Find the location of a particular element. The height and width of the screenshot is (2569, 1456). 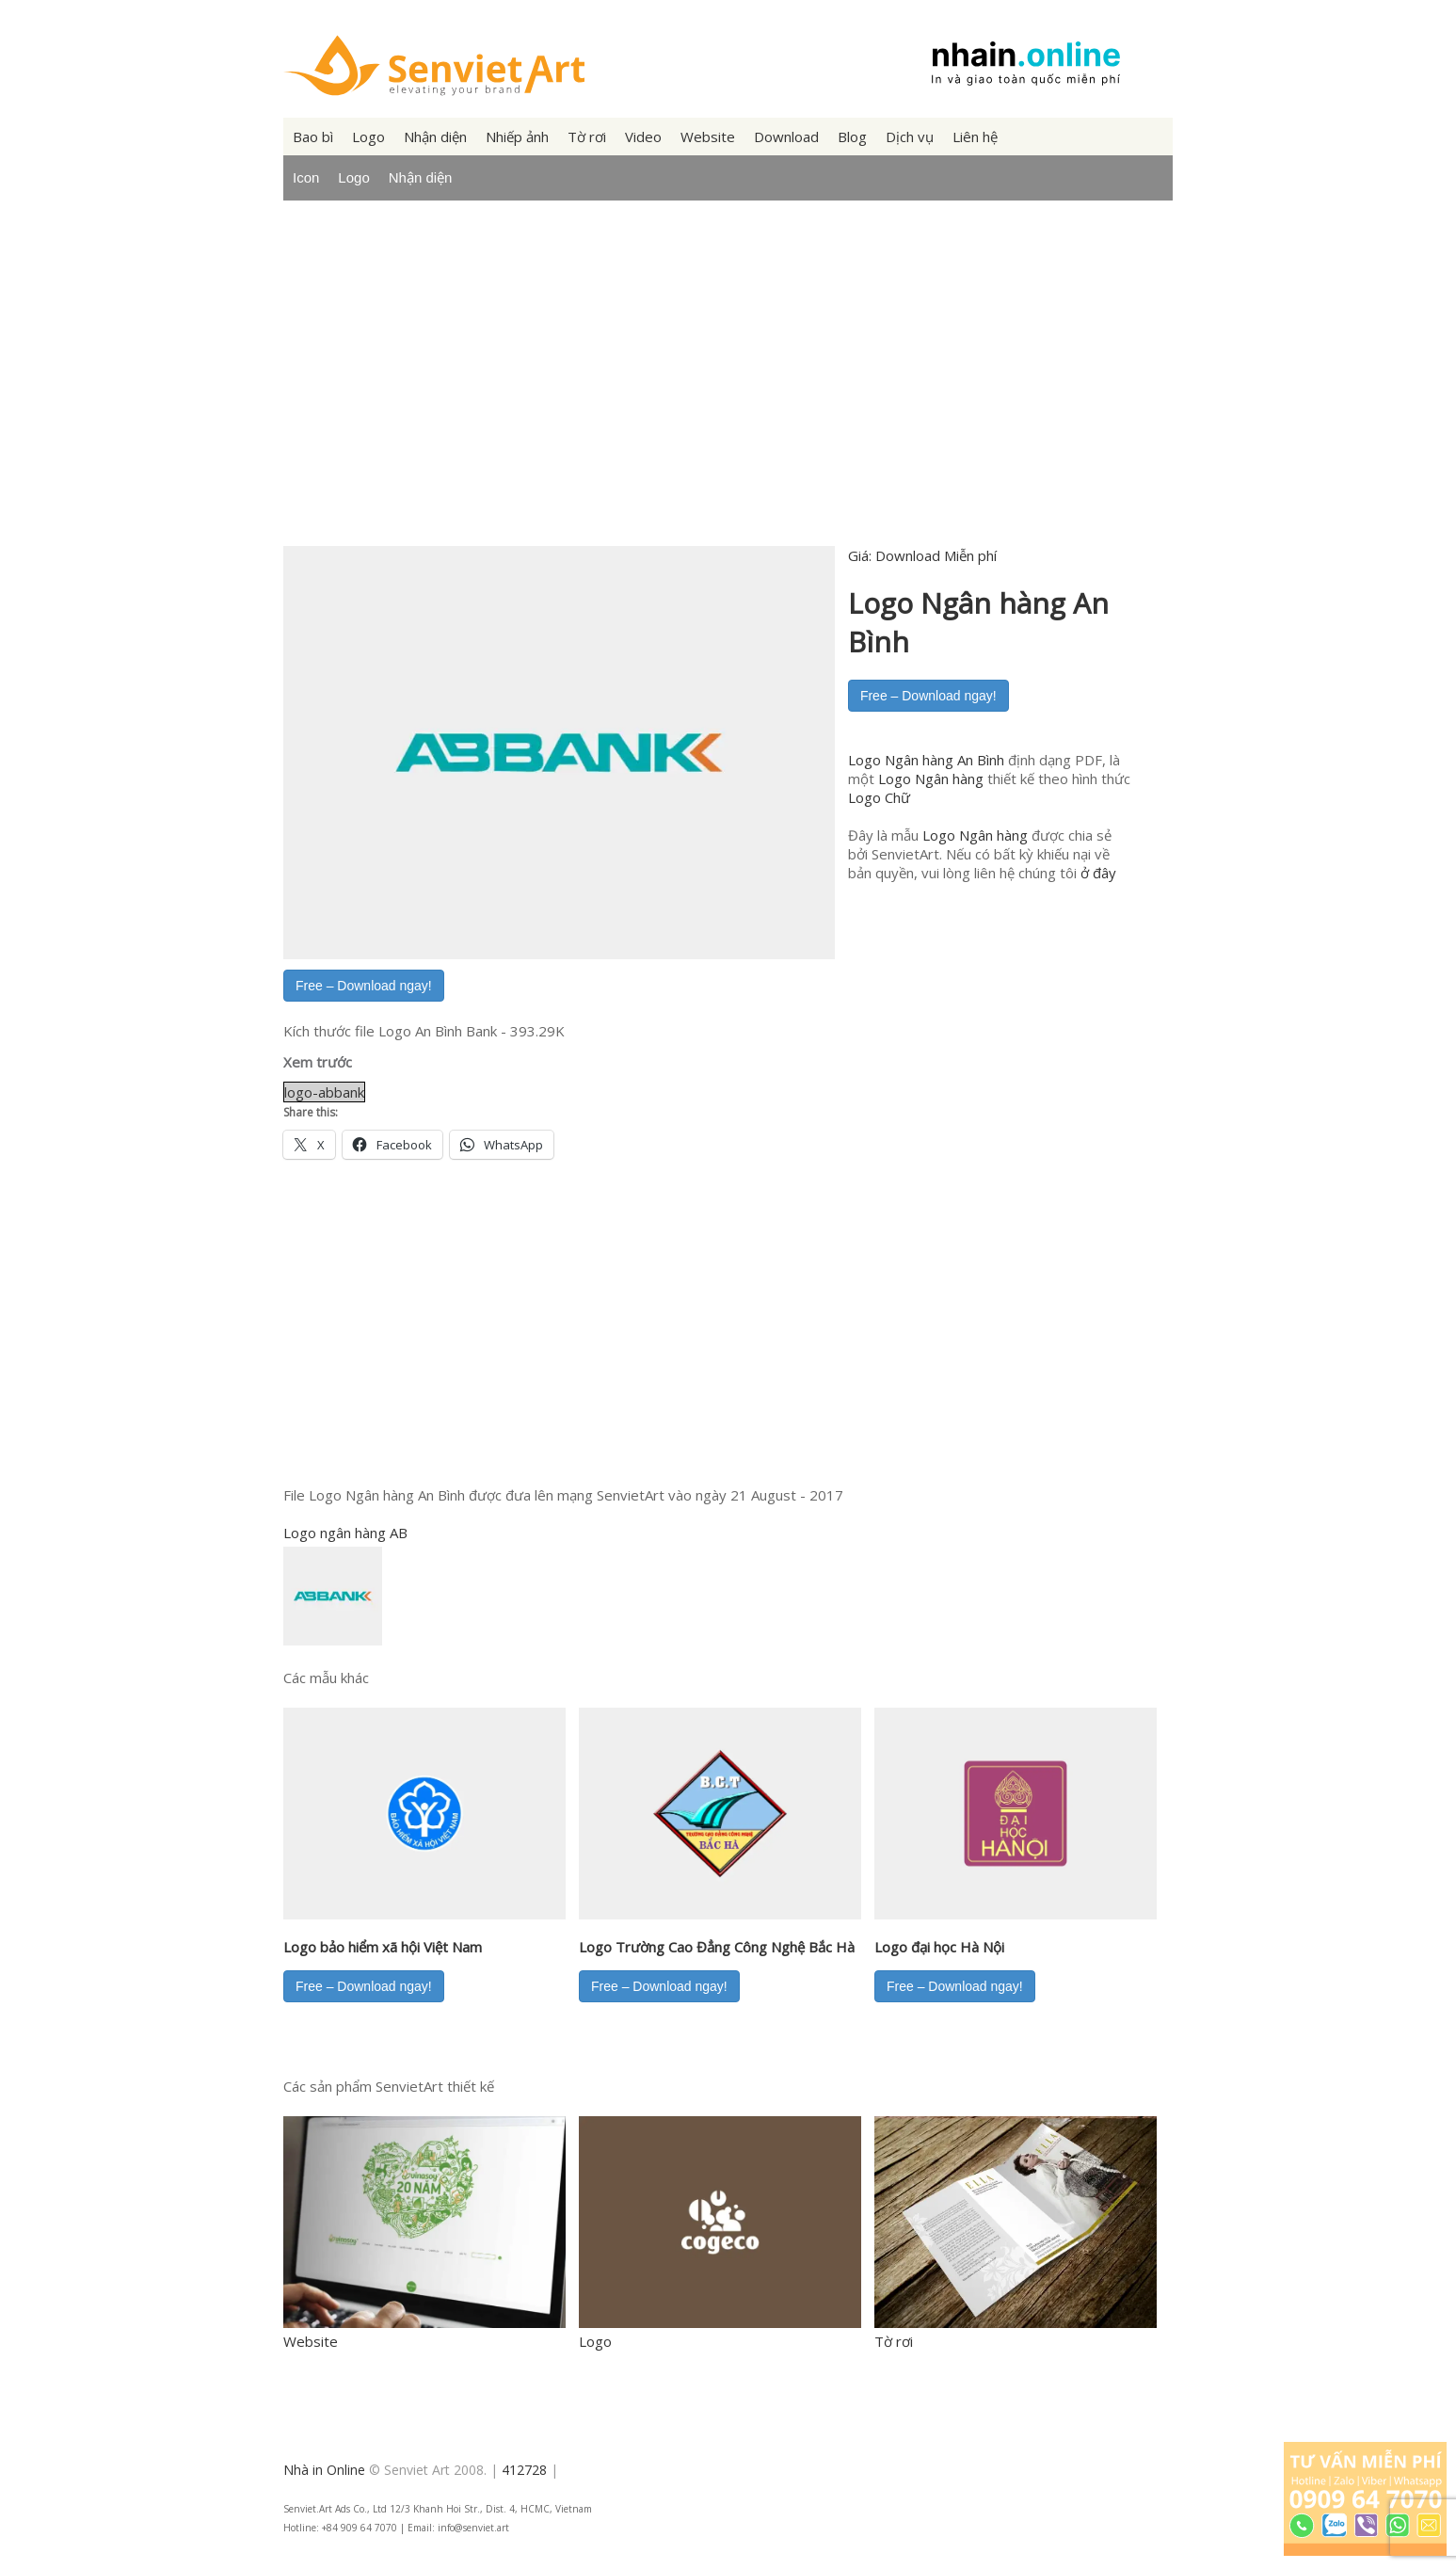

Nhận diện is located at coordinates (435, 136).